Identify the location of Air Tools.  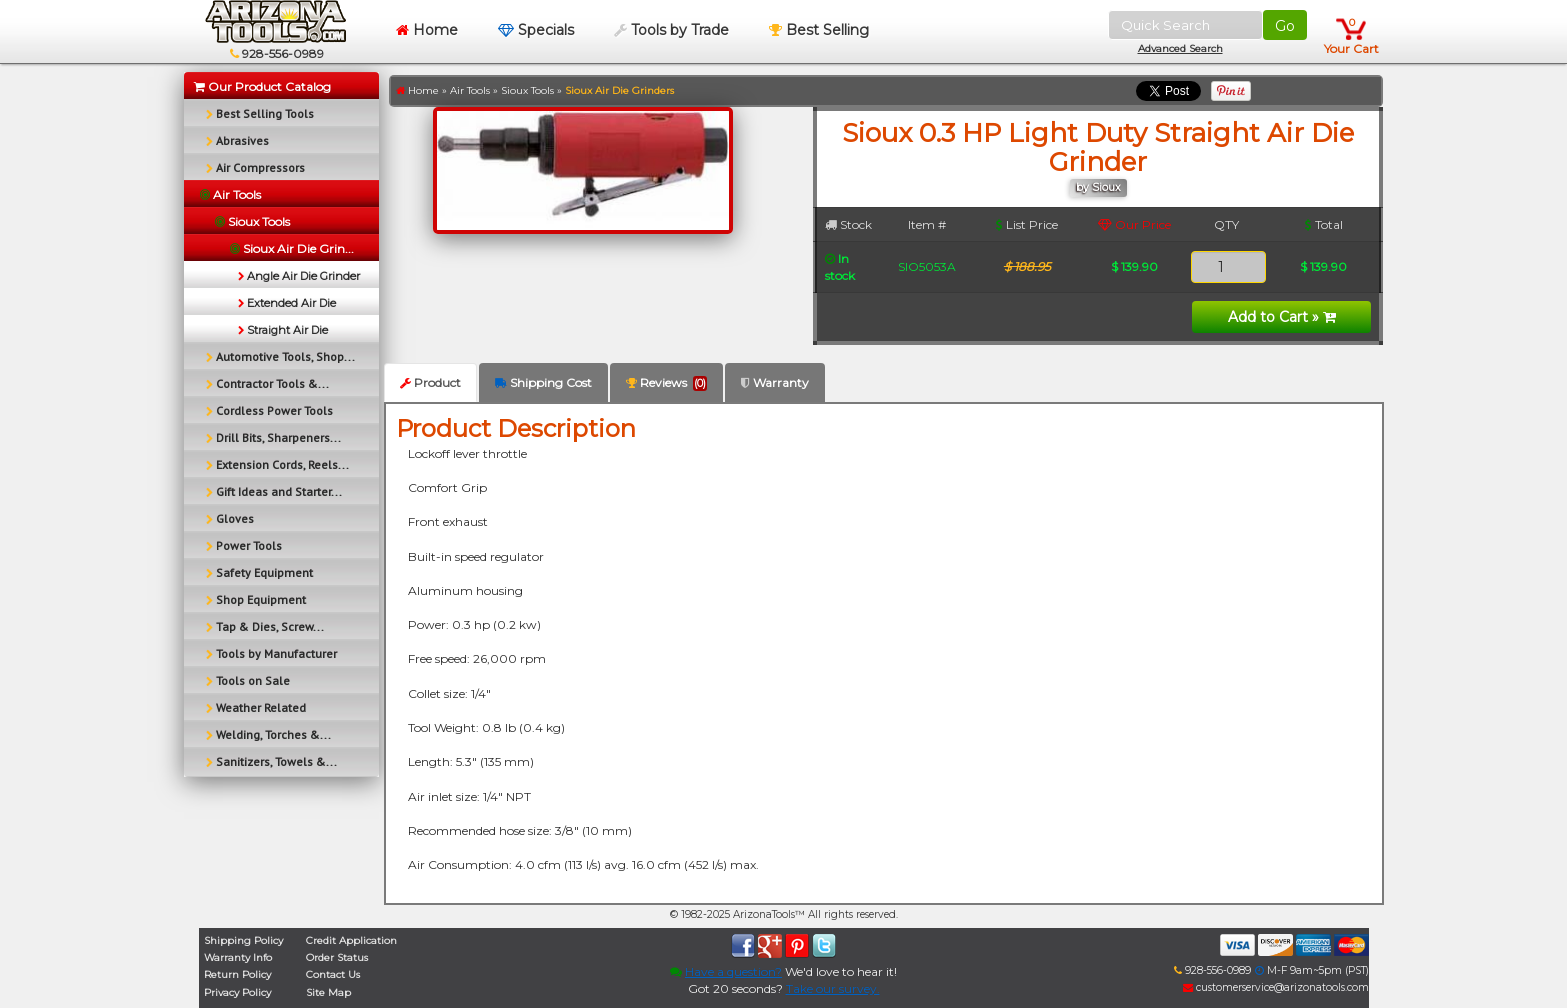
(470, 90).